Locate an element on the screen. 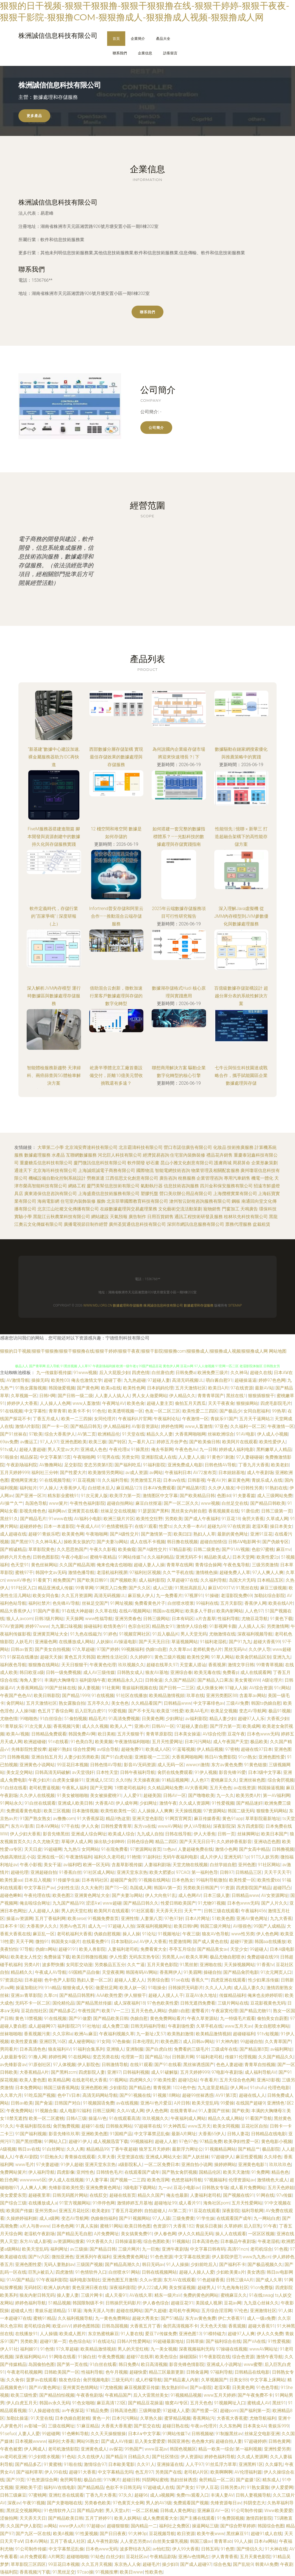  国产不卡无马 is located at coordinates (141, 1710).